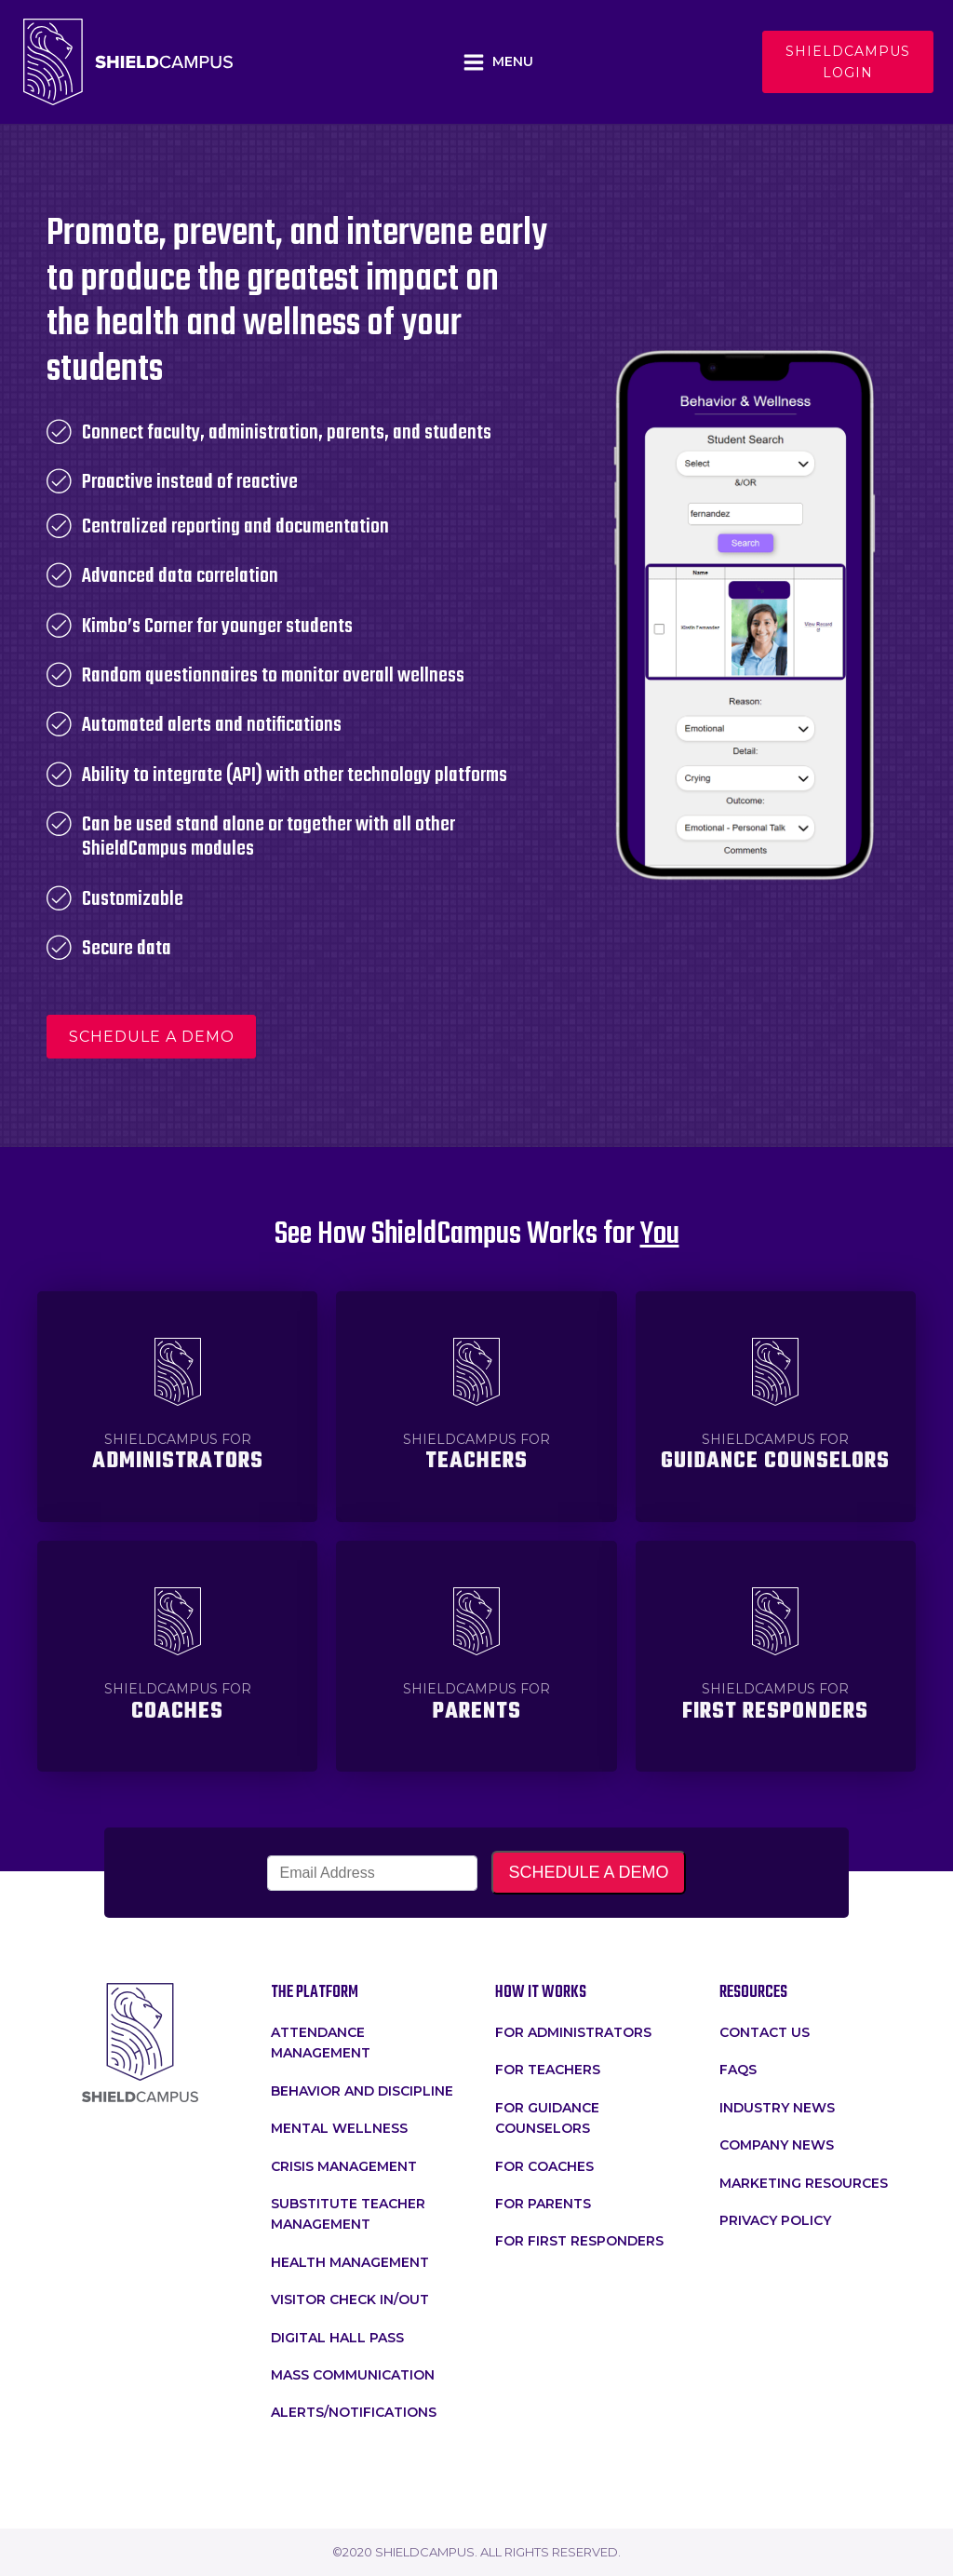  I want to click on For Guidance Counselors, so click(547, 2118).